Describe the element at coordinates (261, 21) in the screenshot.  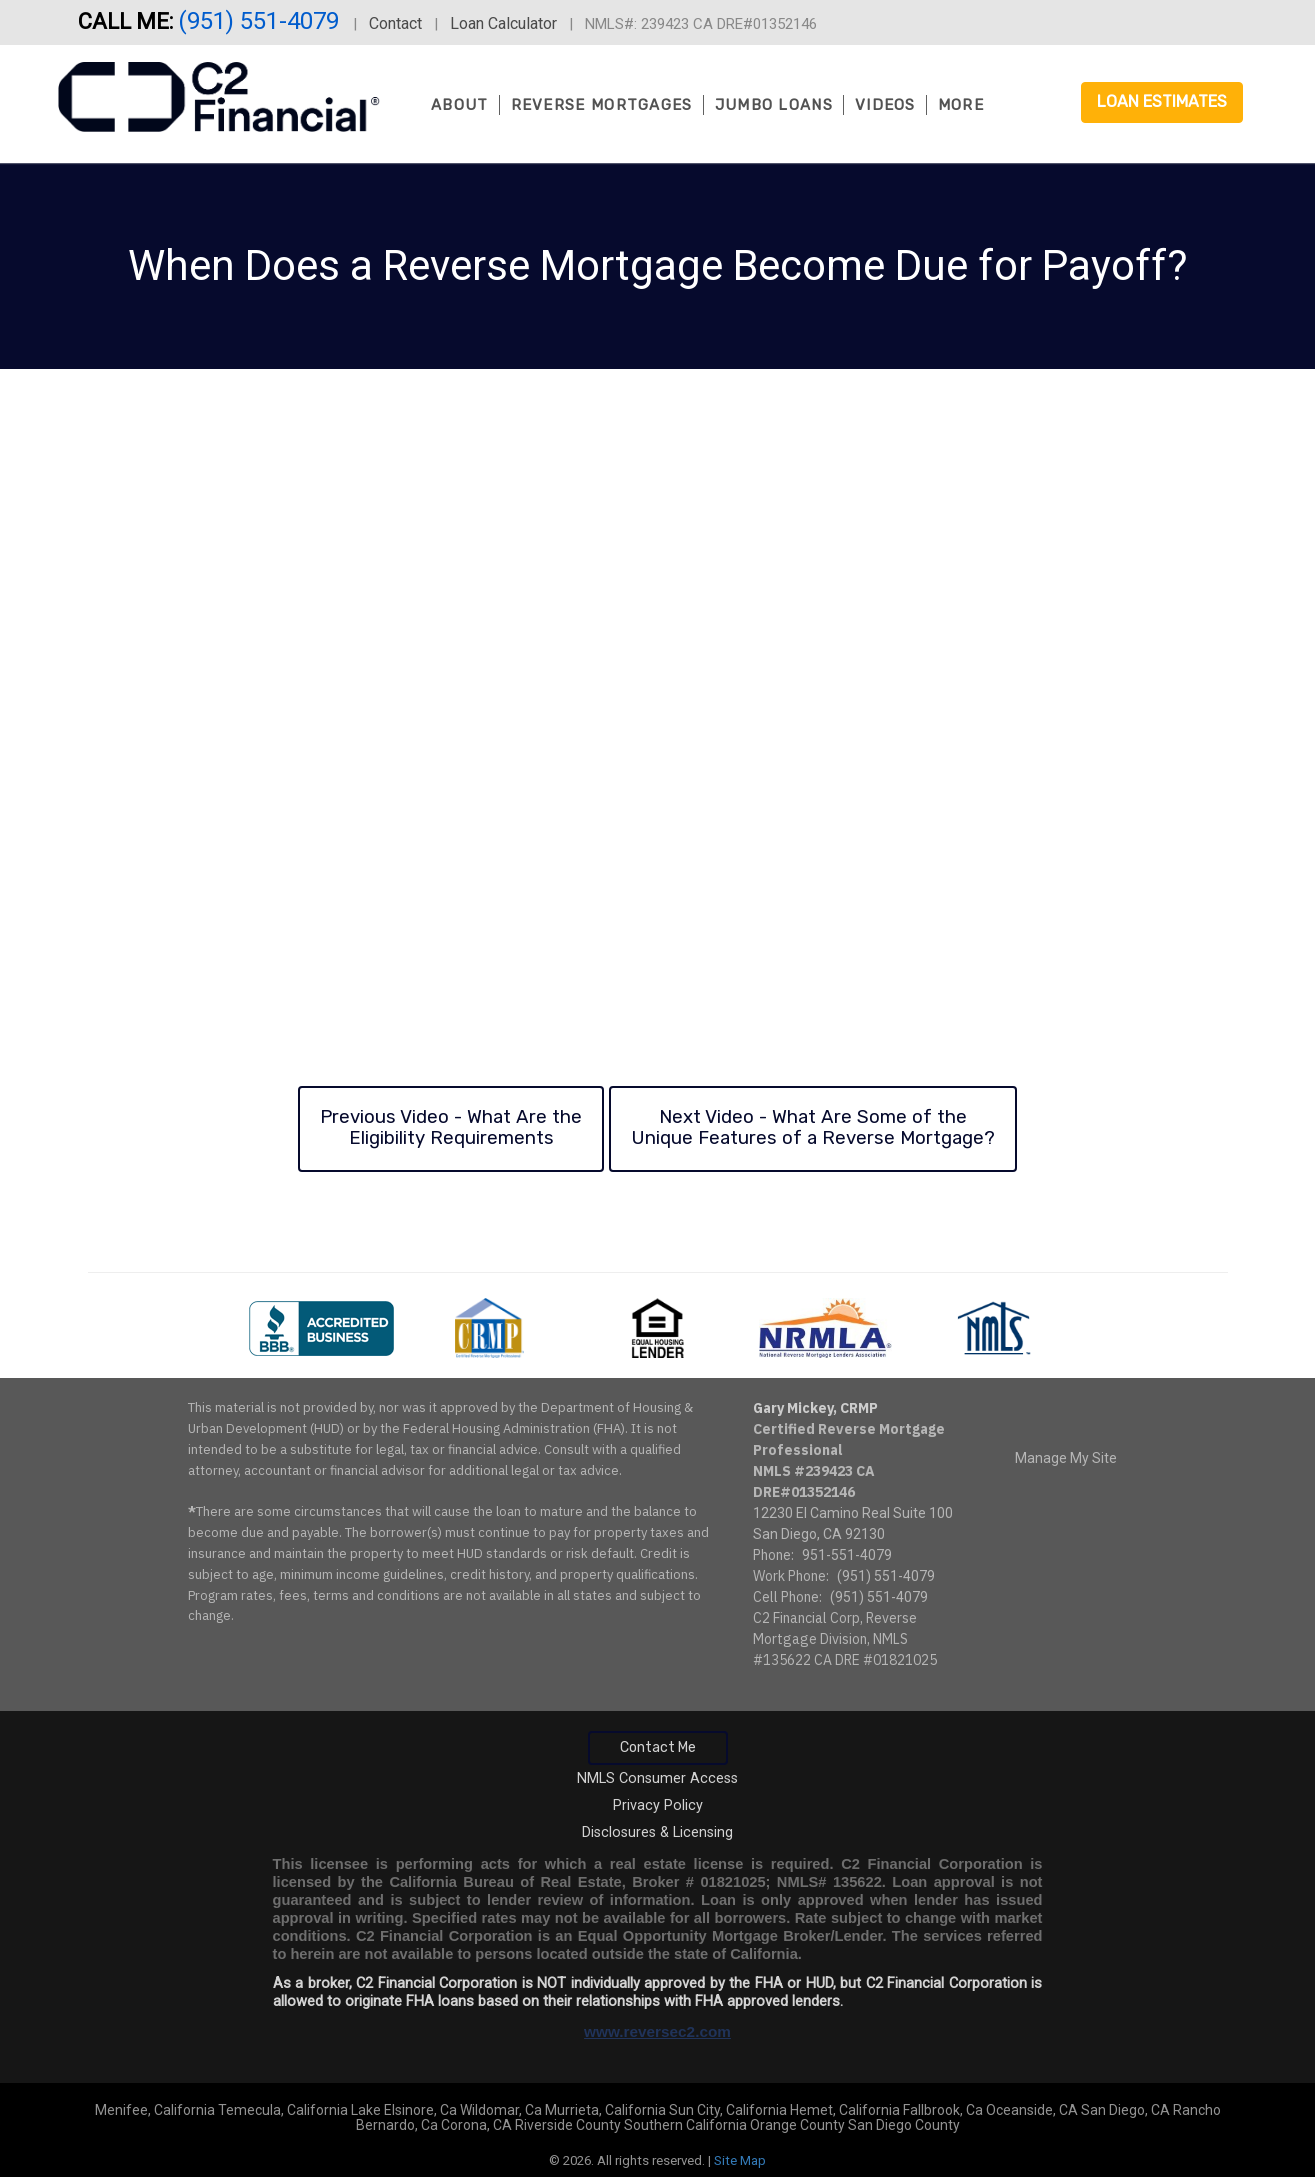
I see `(951) 551-4079` at that location.